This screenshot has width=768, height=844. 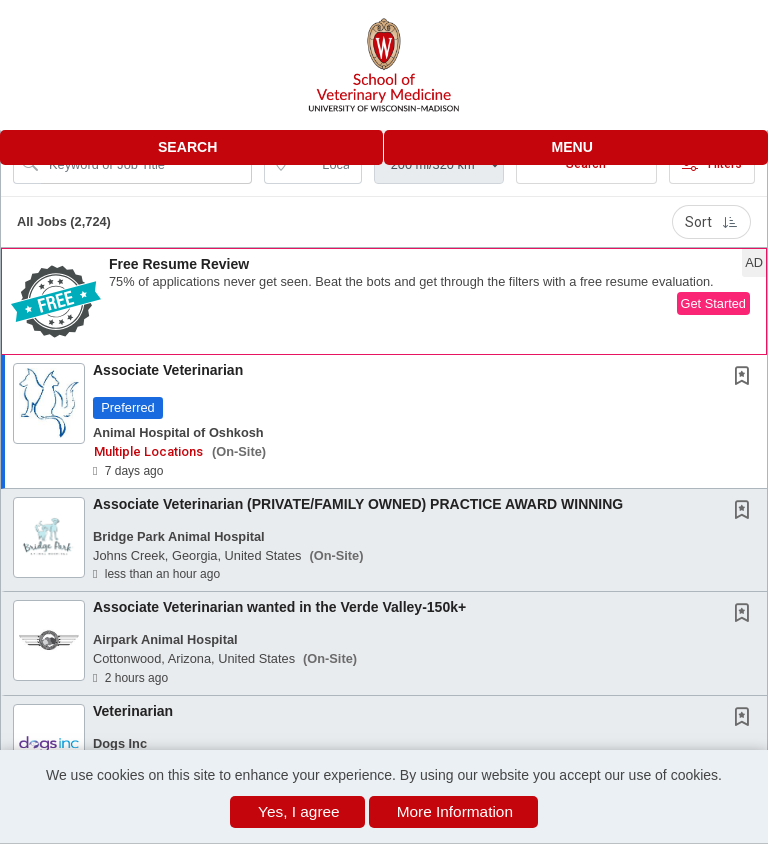 I want to click on Associate Veterinarian wanted in the Verde Valley-150k+, so click(x=279, y=607).